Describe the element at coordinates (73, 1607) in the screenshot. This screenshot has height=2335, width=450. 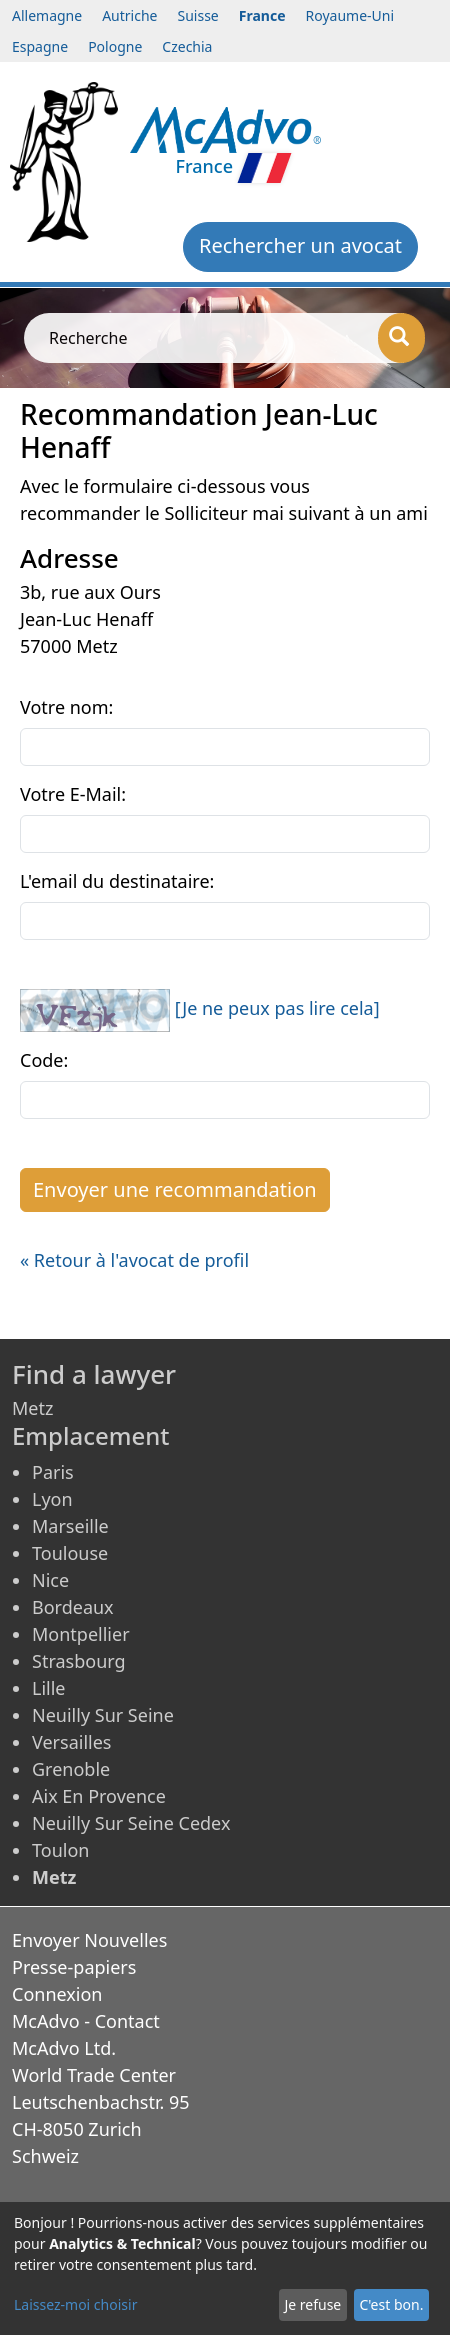
I see `Bordeaux` at that location.